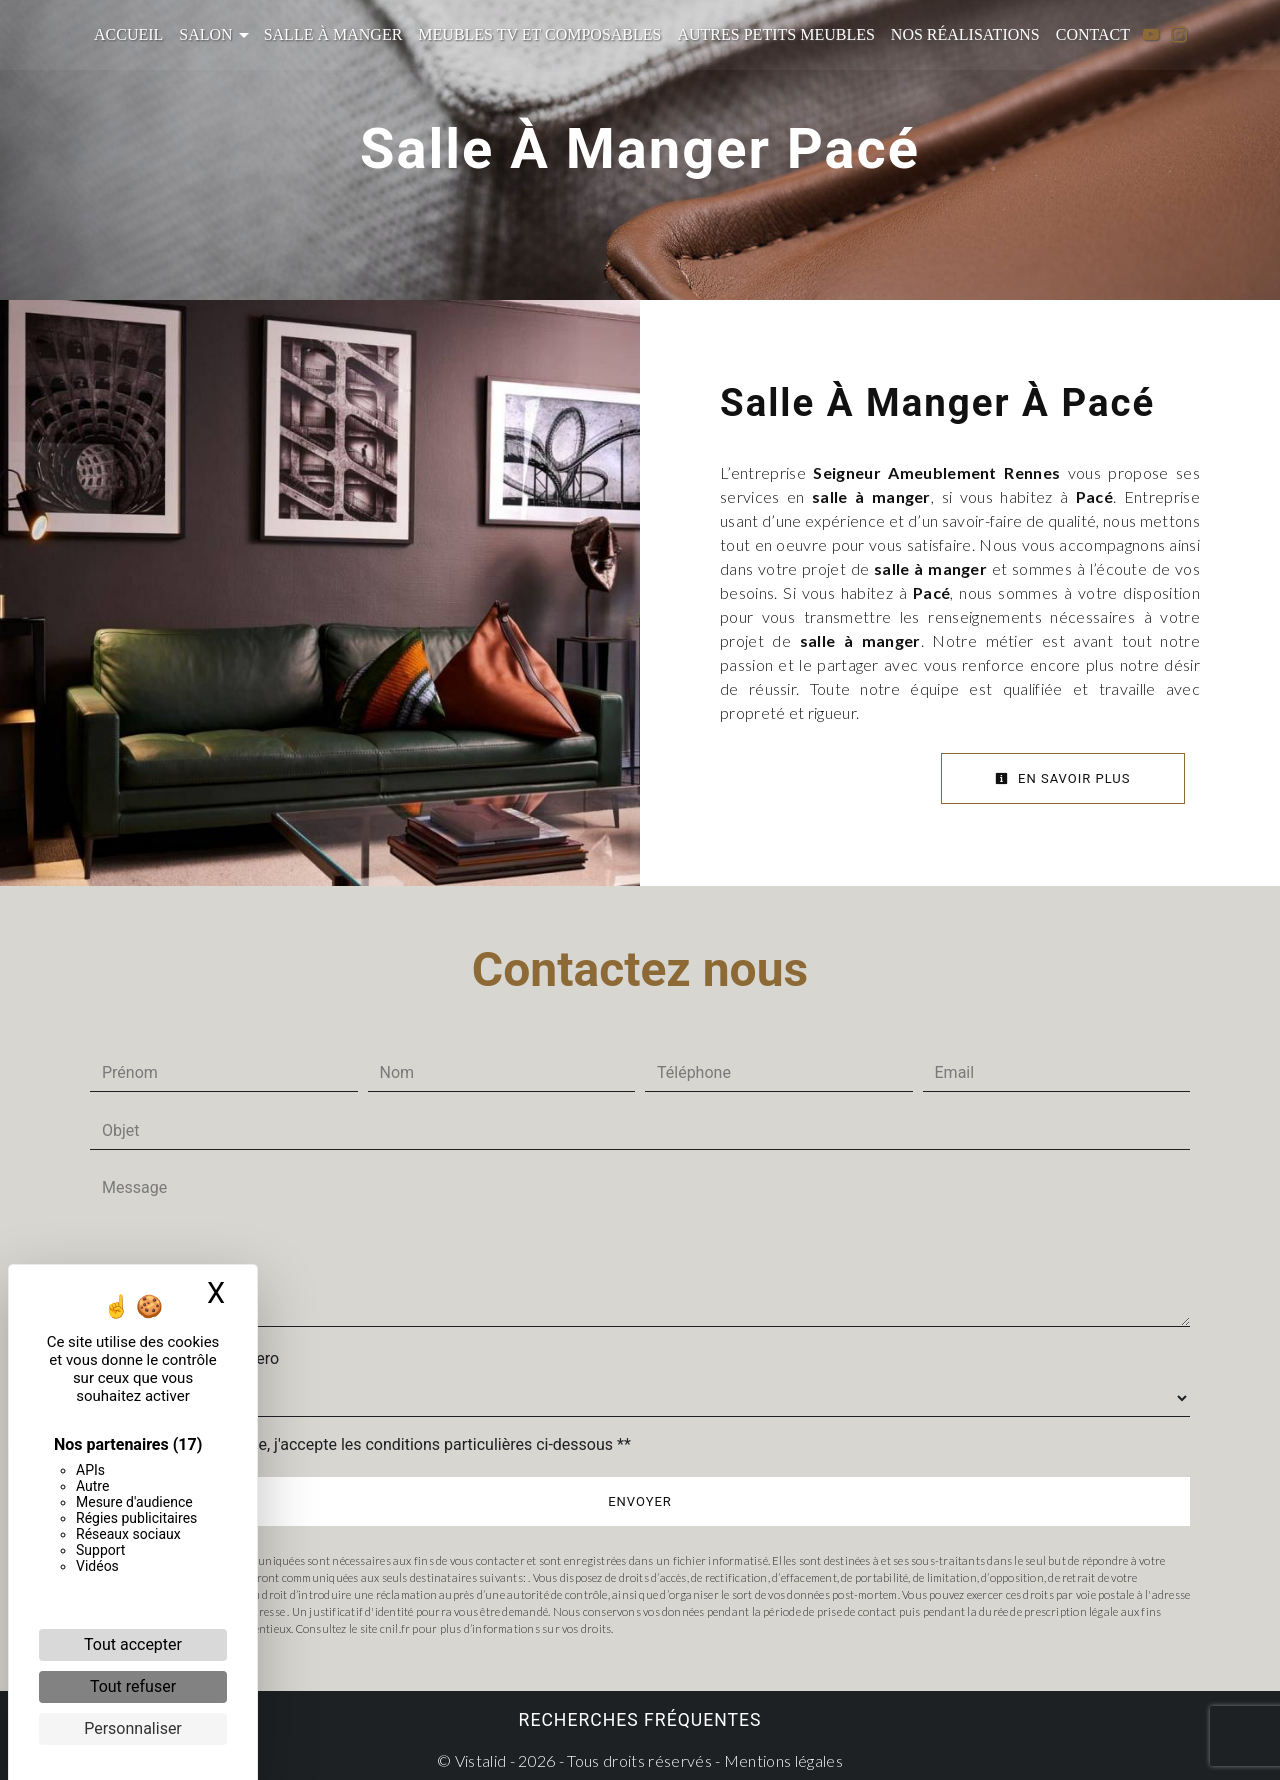 Image resolution: width=1280 pixels, height=1780 pixels. I want to click on Salon, so click(205, 34).